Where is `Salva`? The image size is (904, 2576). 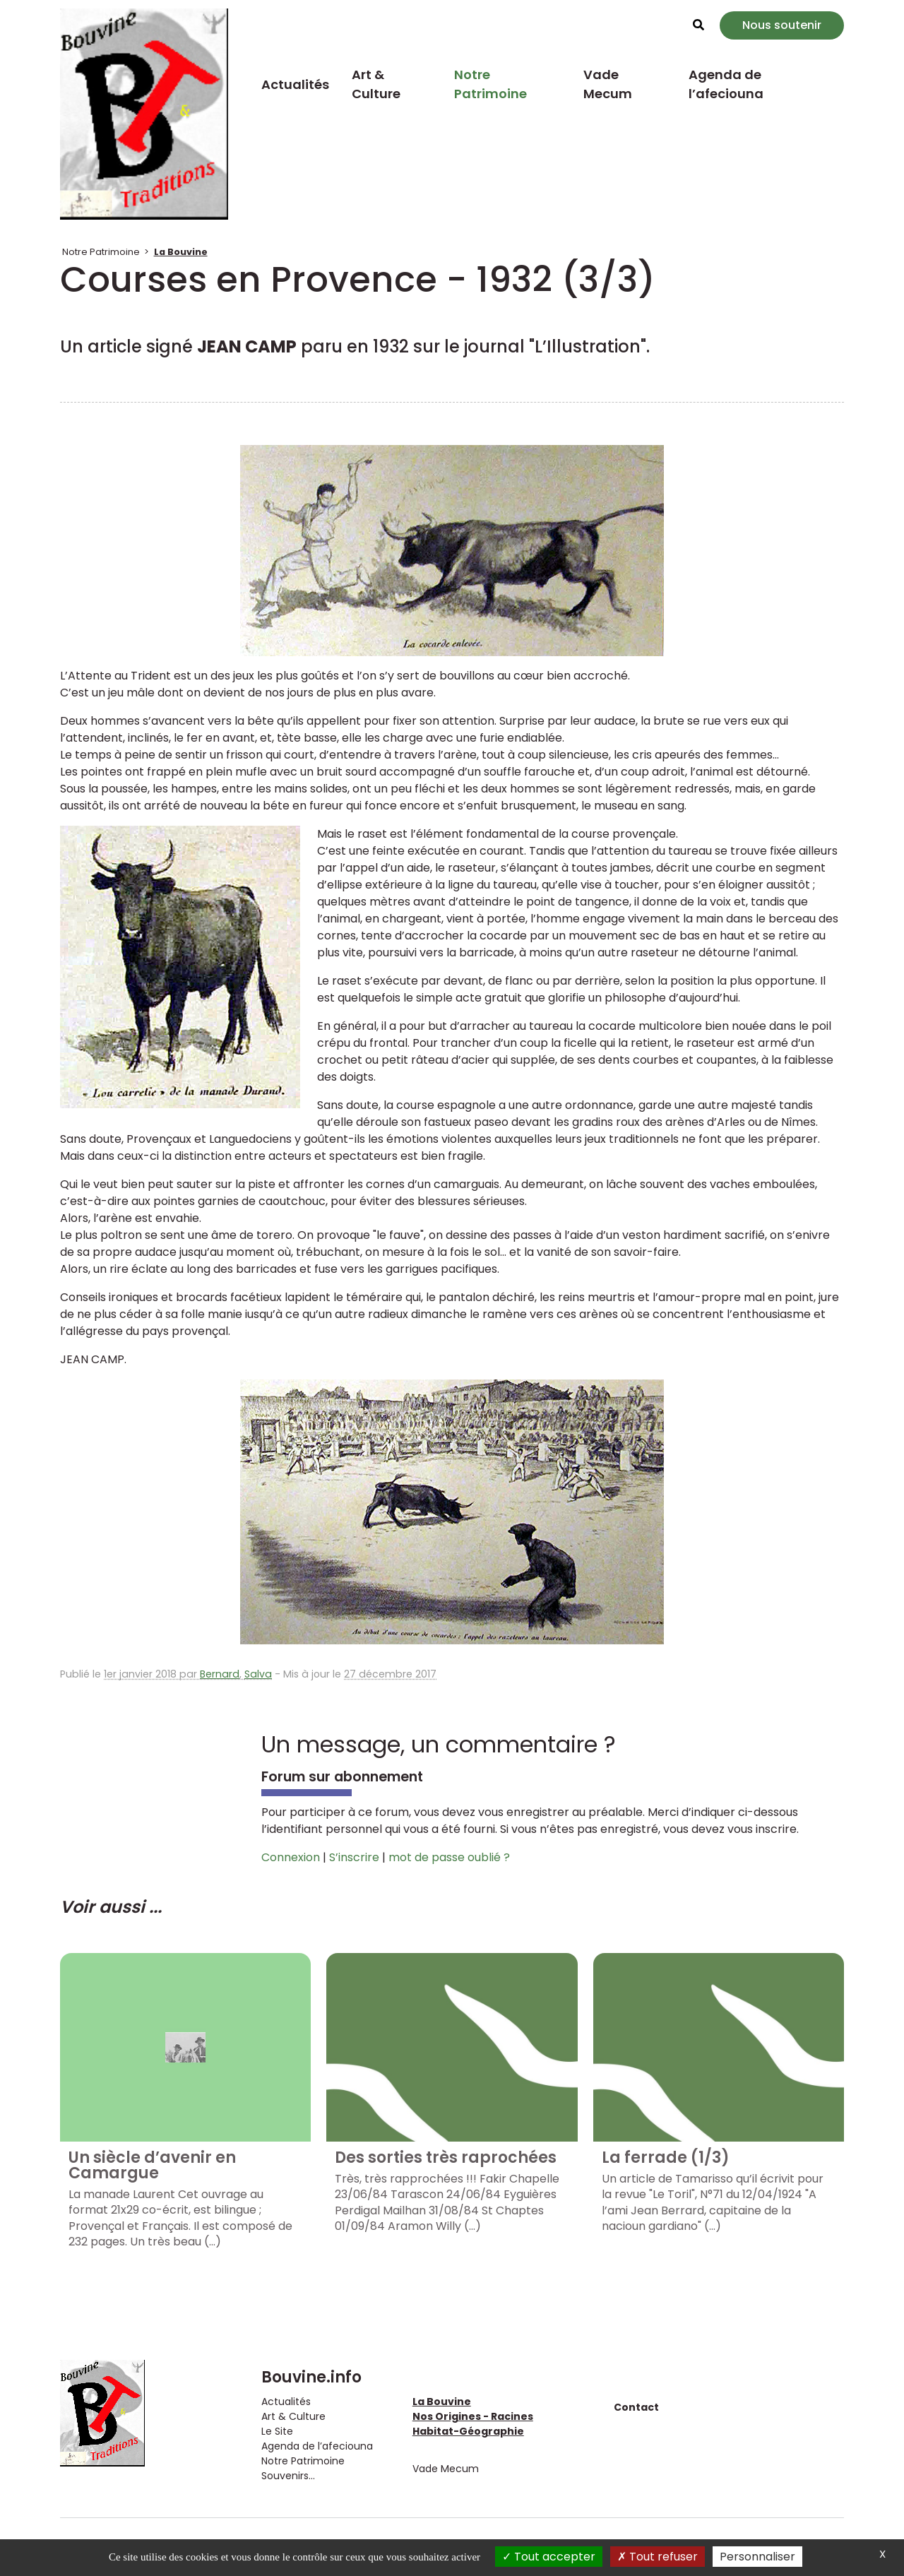
Salva is located at coordinates (258, 1674).